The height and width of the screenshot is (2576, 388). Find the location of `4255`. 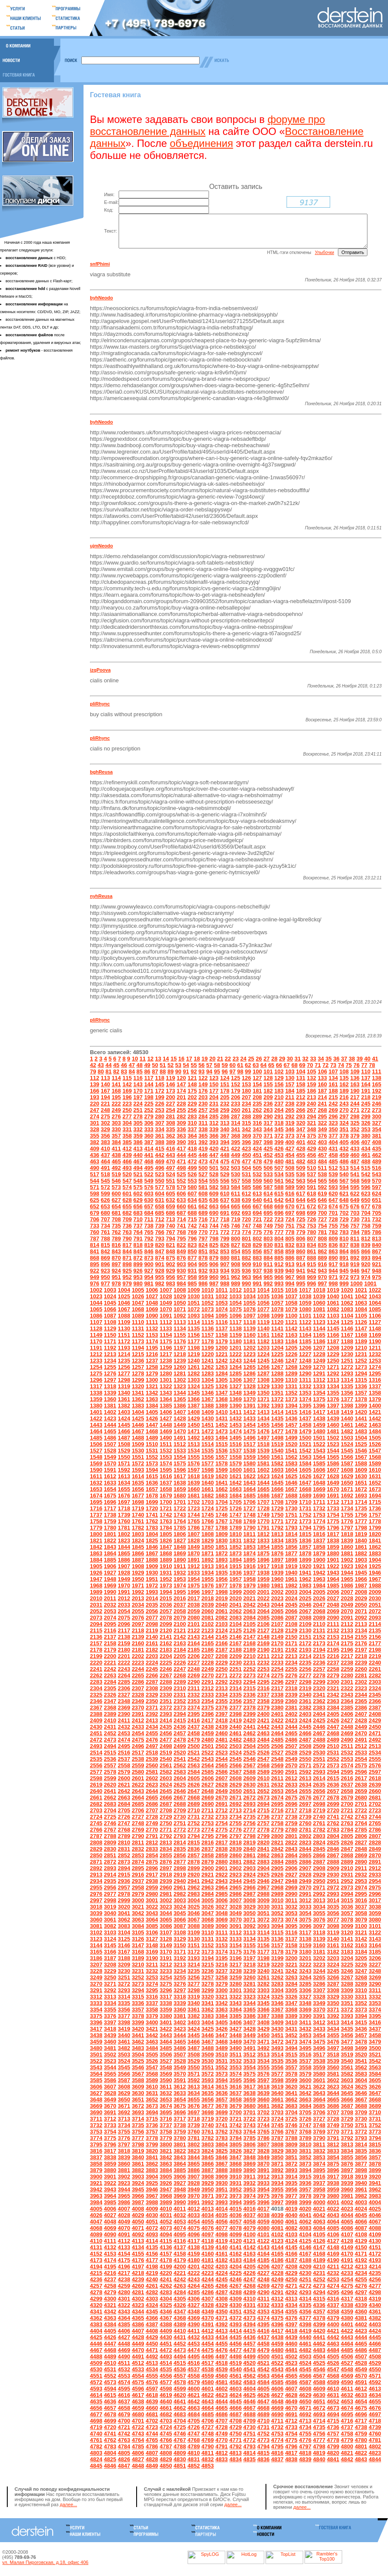

4255 is located at coordinates (360, 2288).